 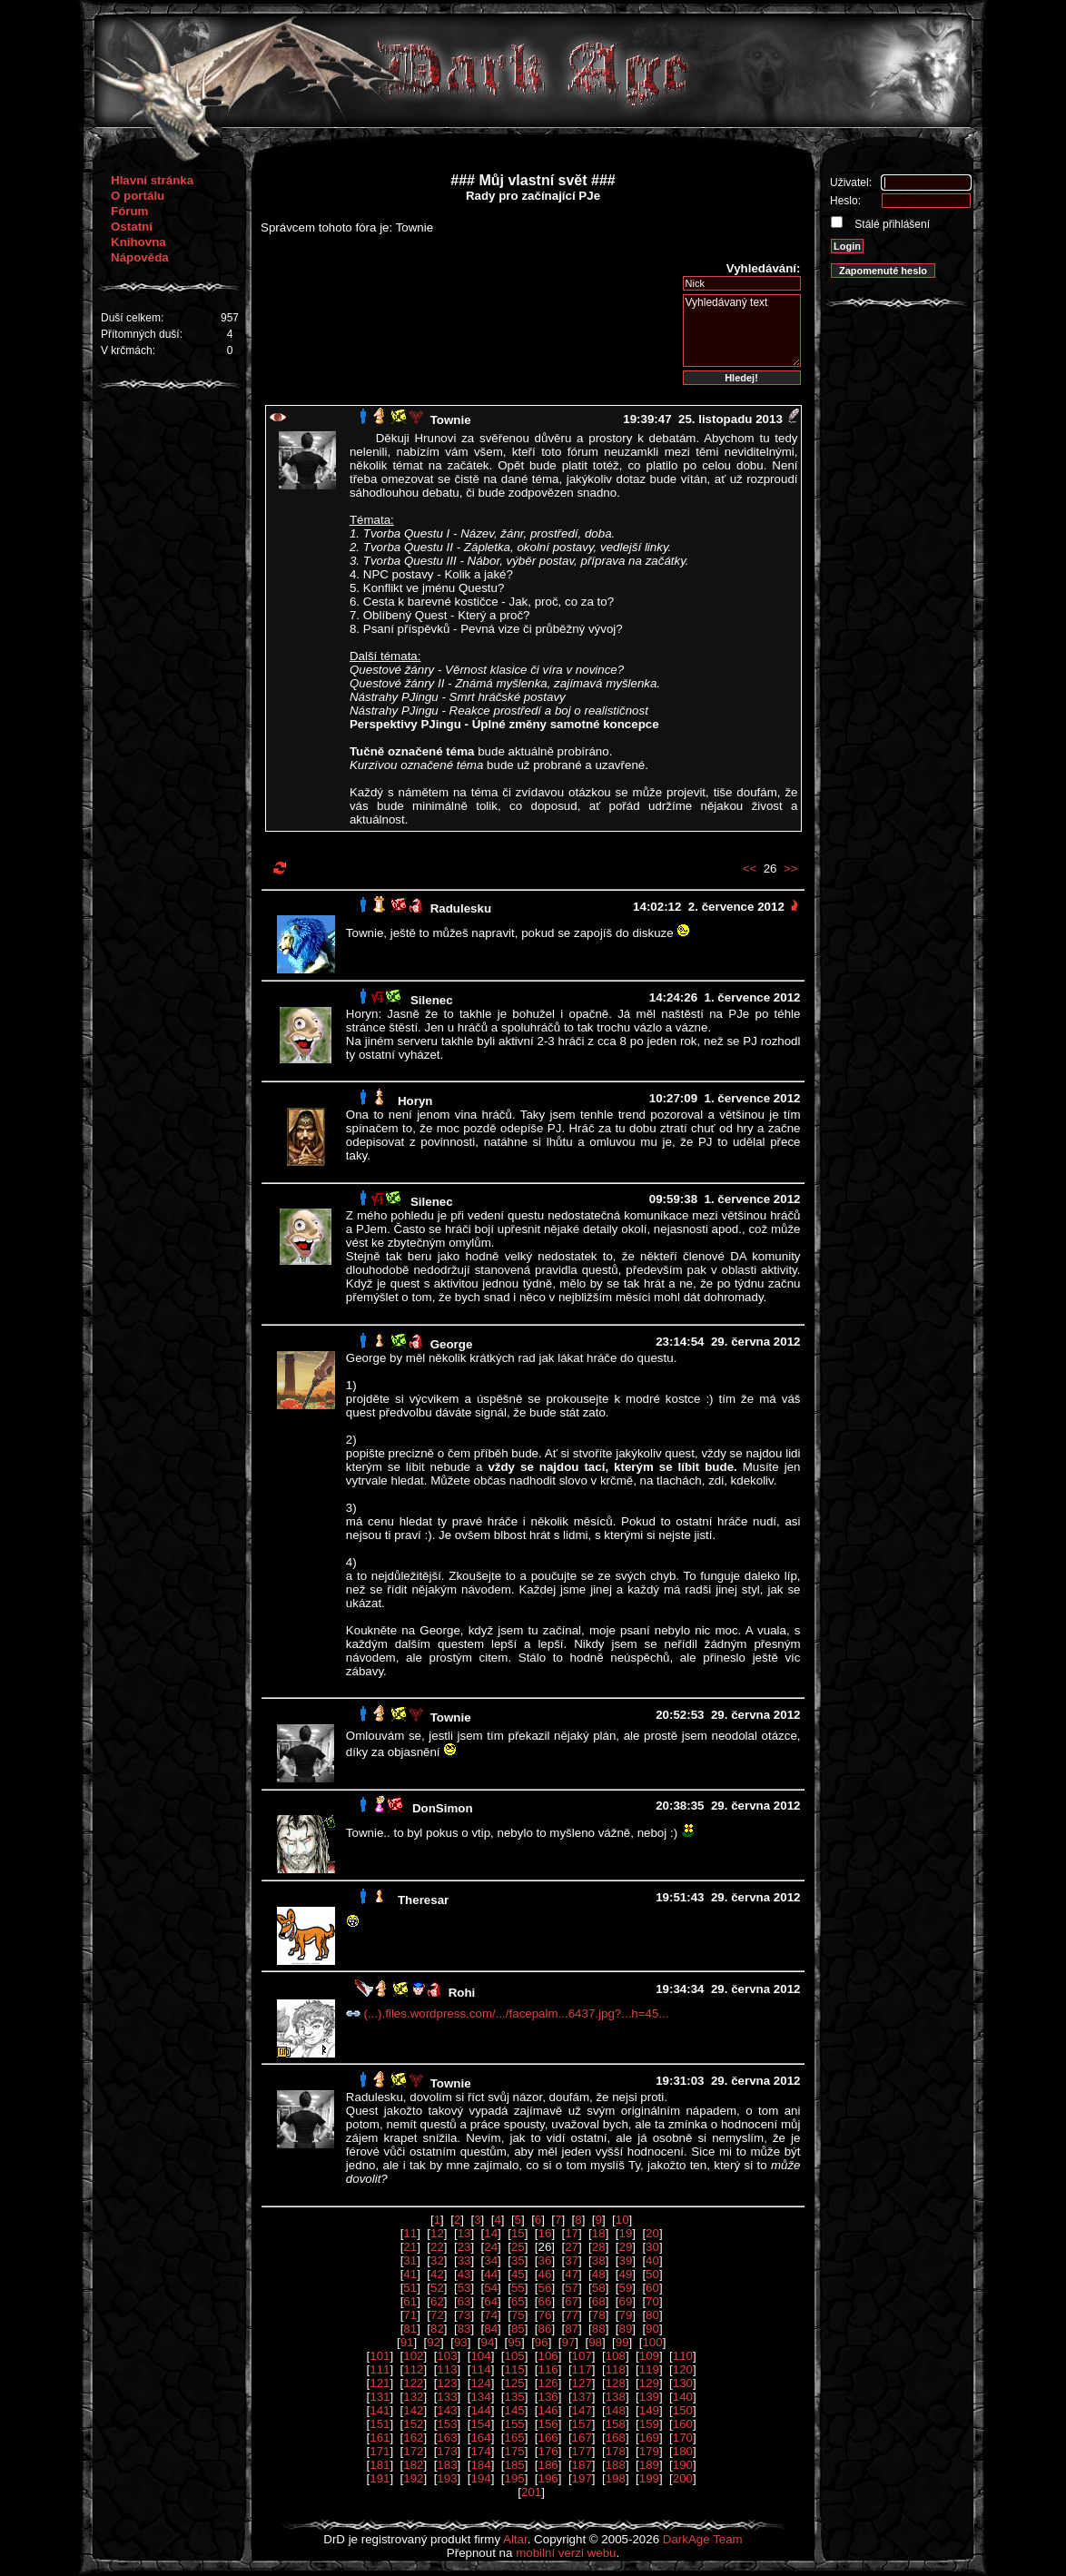 What do you see at coordinates (491, 2260) in the screenshot?
I see `34` at bounding box center [491, 2260].